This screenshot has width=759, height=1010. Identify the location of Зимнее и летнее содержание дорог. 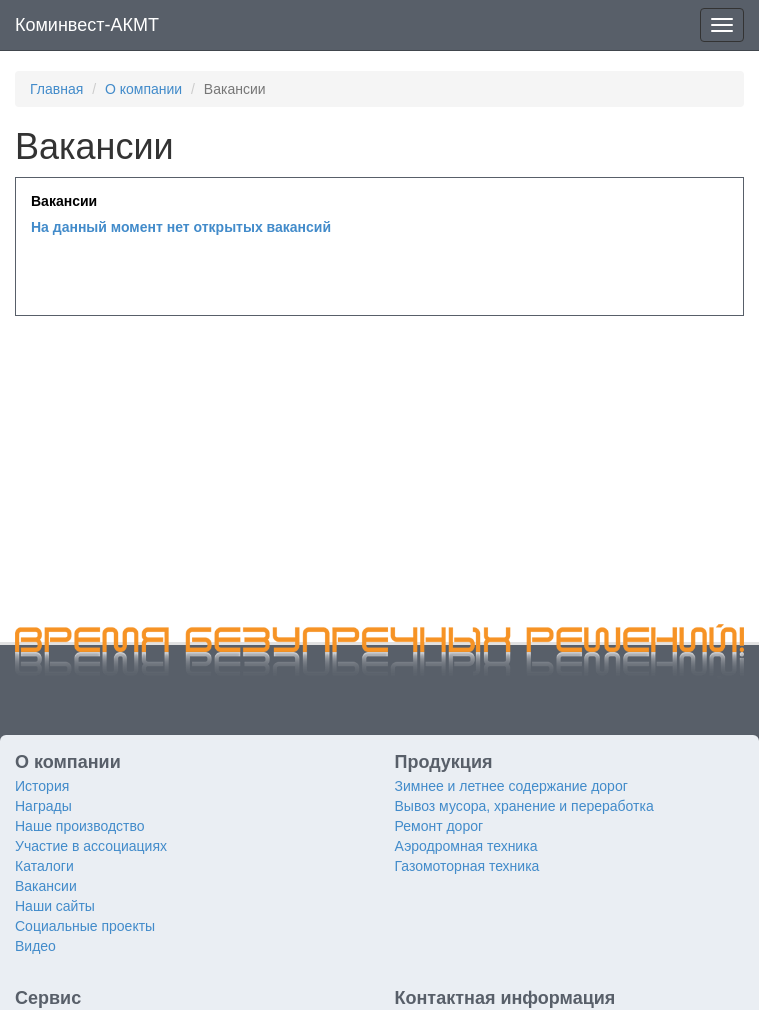
(511, 786).